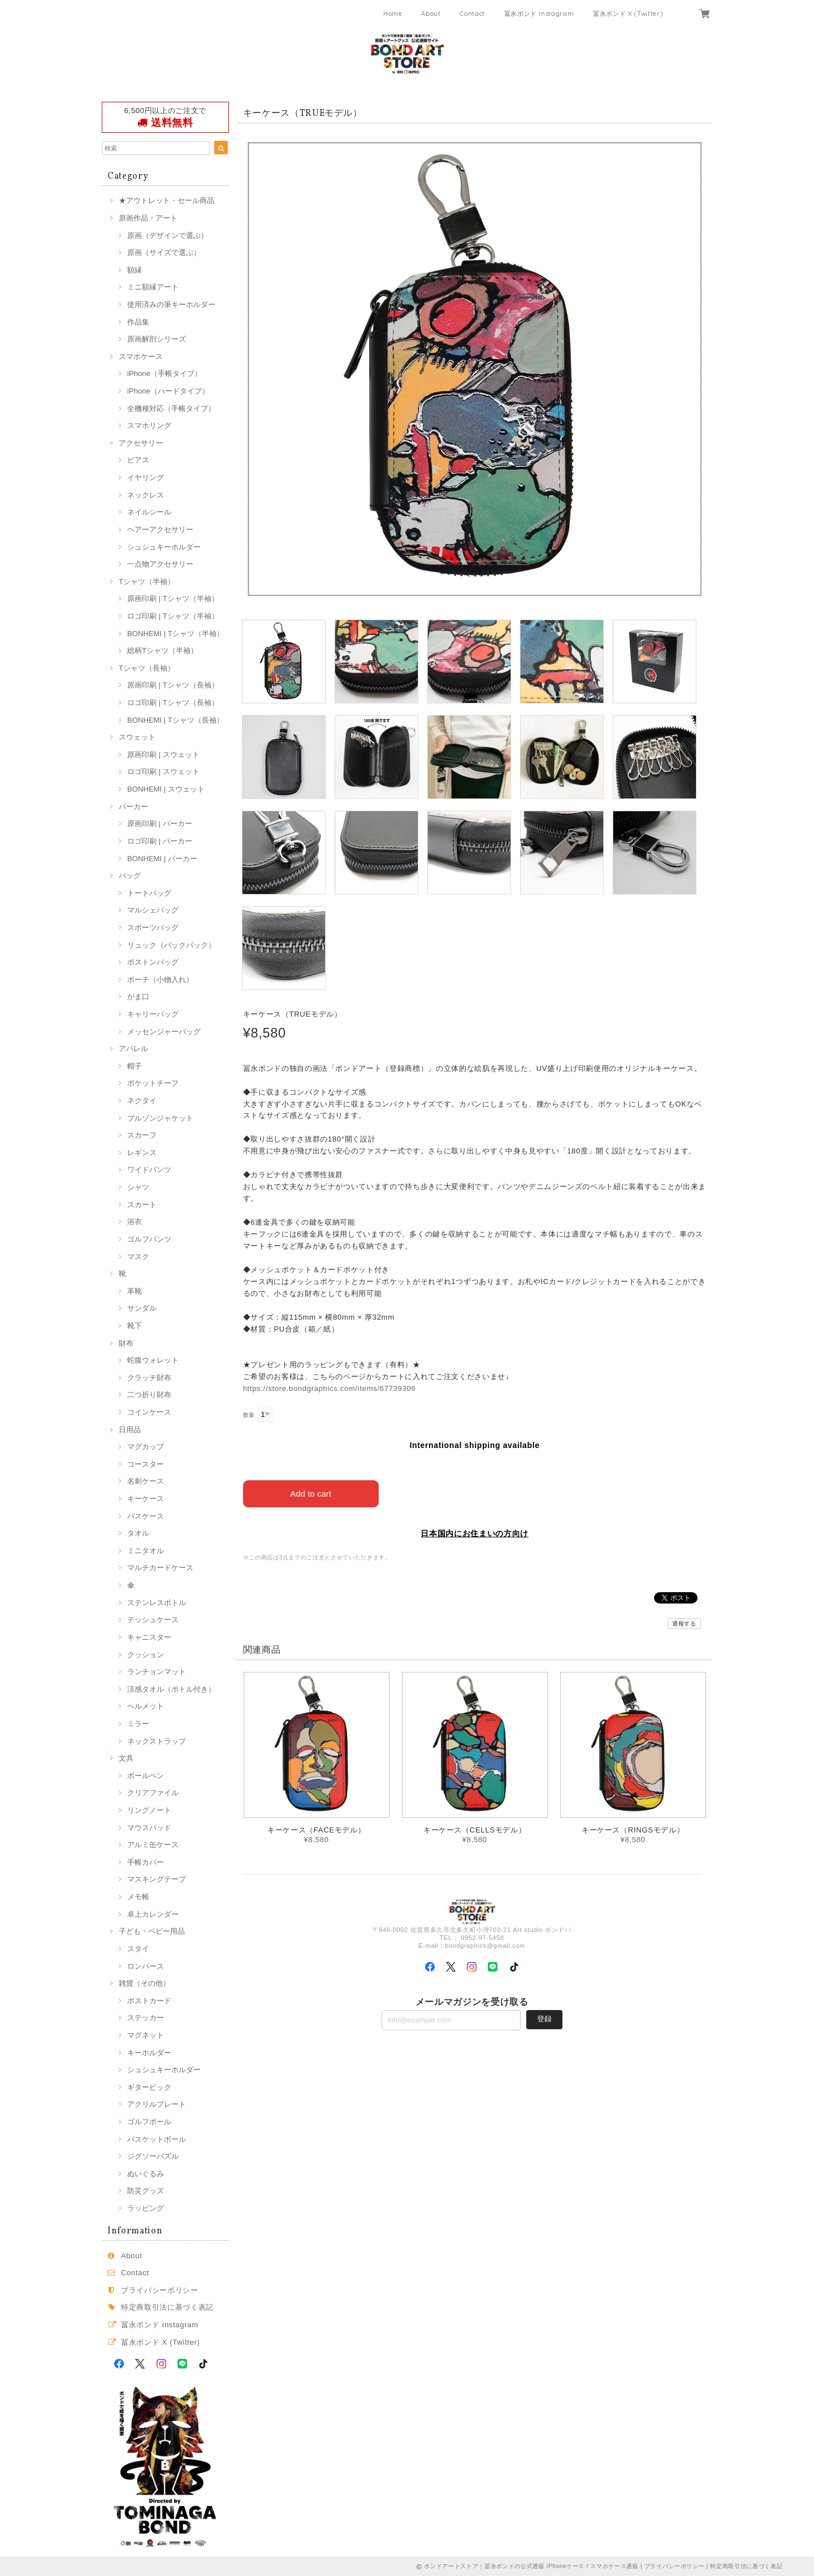  What do you see at coordinates (126, 1758) in the screenshot?
I see `文具` at bounding box center [126, 1758].